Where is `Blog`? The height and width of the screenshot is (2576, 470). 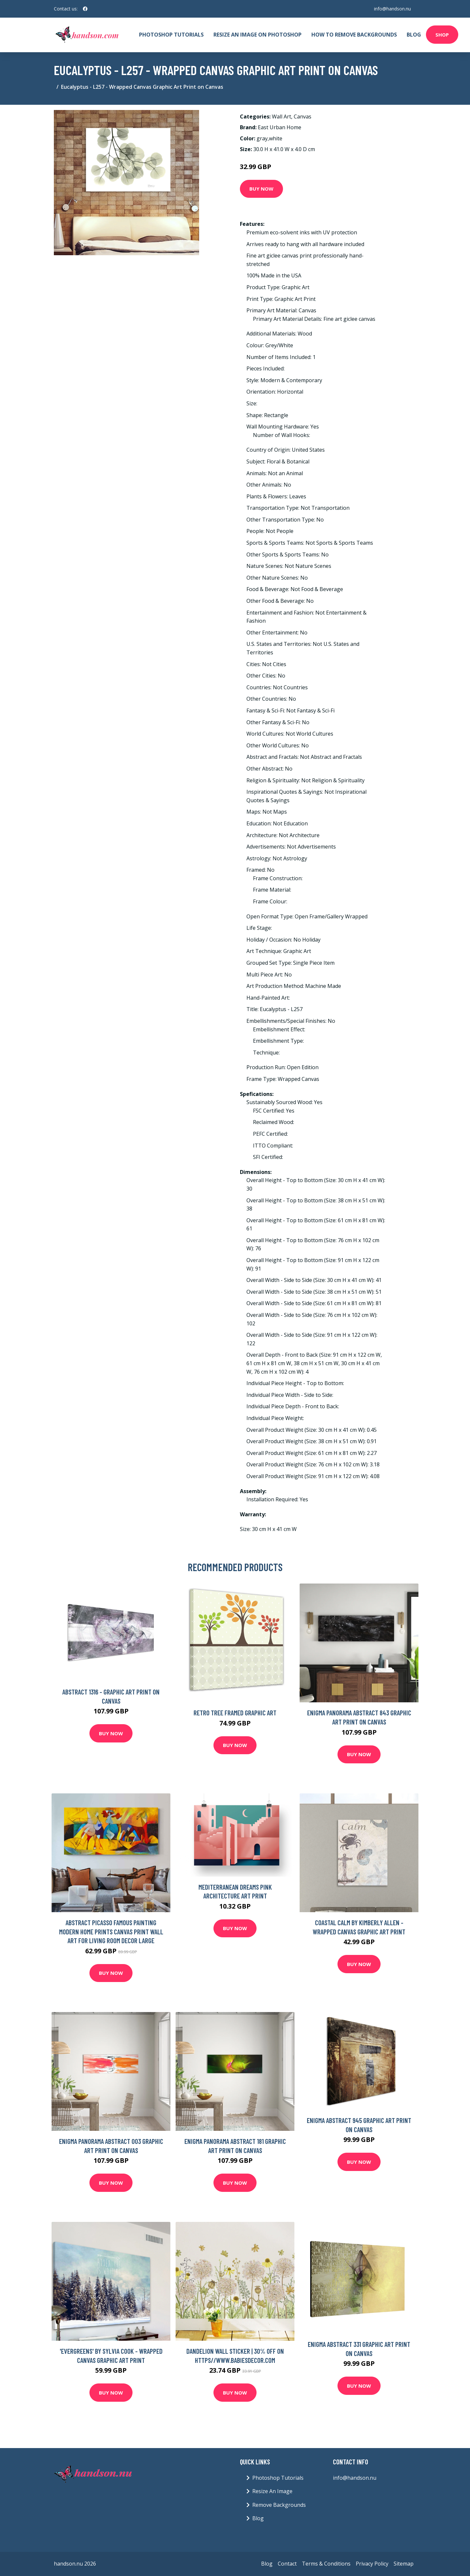 Blog is located at coordinates (414, 34).